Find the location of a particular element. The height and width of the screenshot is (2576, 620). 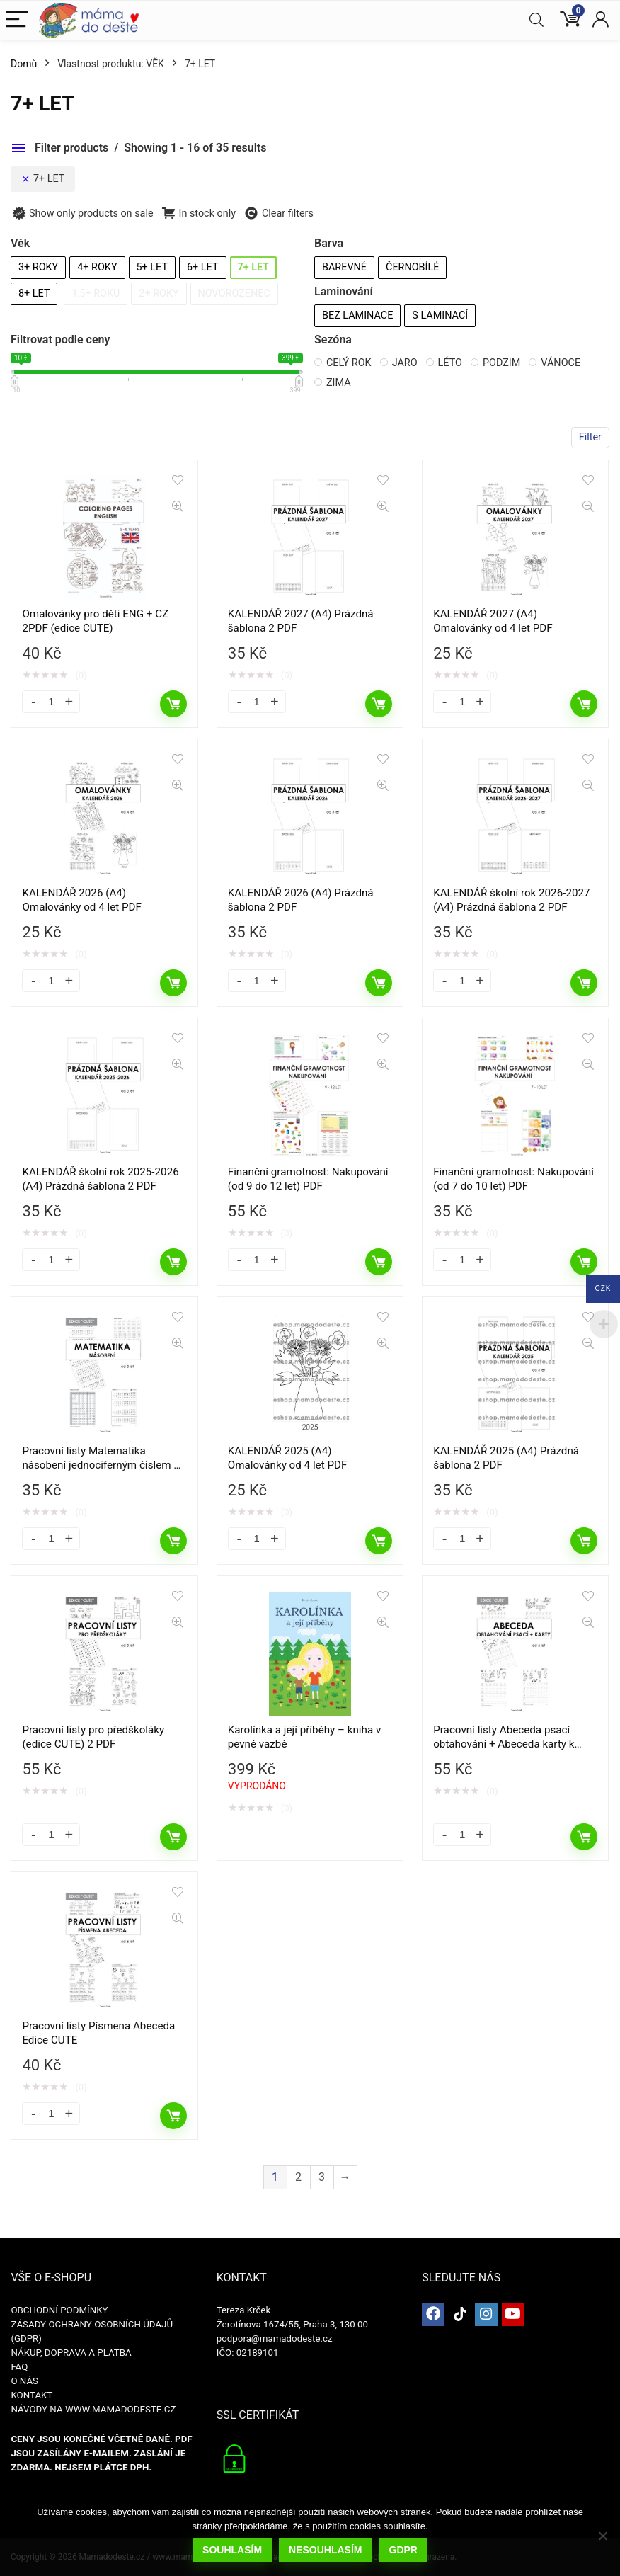

Přidat do košíku is located at coordinates (173, 703).